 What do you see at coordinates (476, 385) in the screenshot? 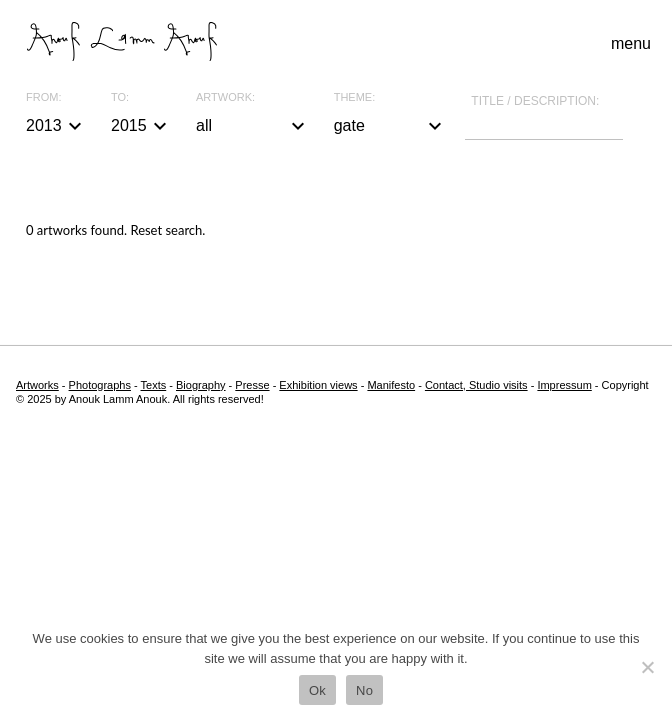
I see `Contact, Studio visits` at bounding box center [476, 385].